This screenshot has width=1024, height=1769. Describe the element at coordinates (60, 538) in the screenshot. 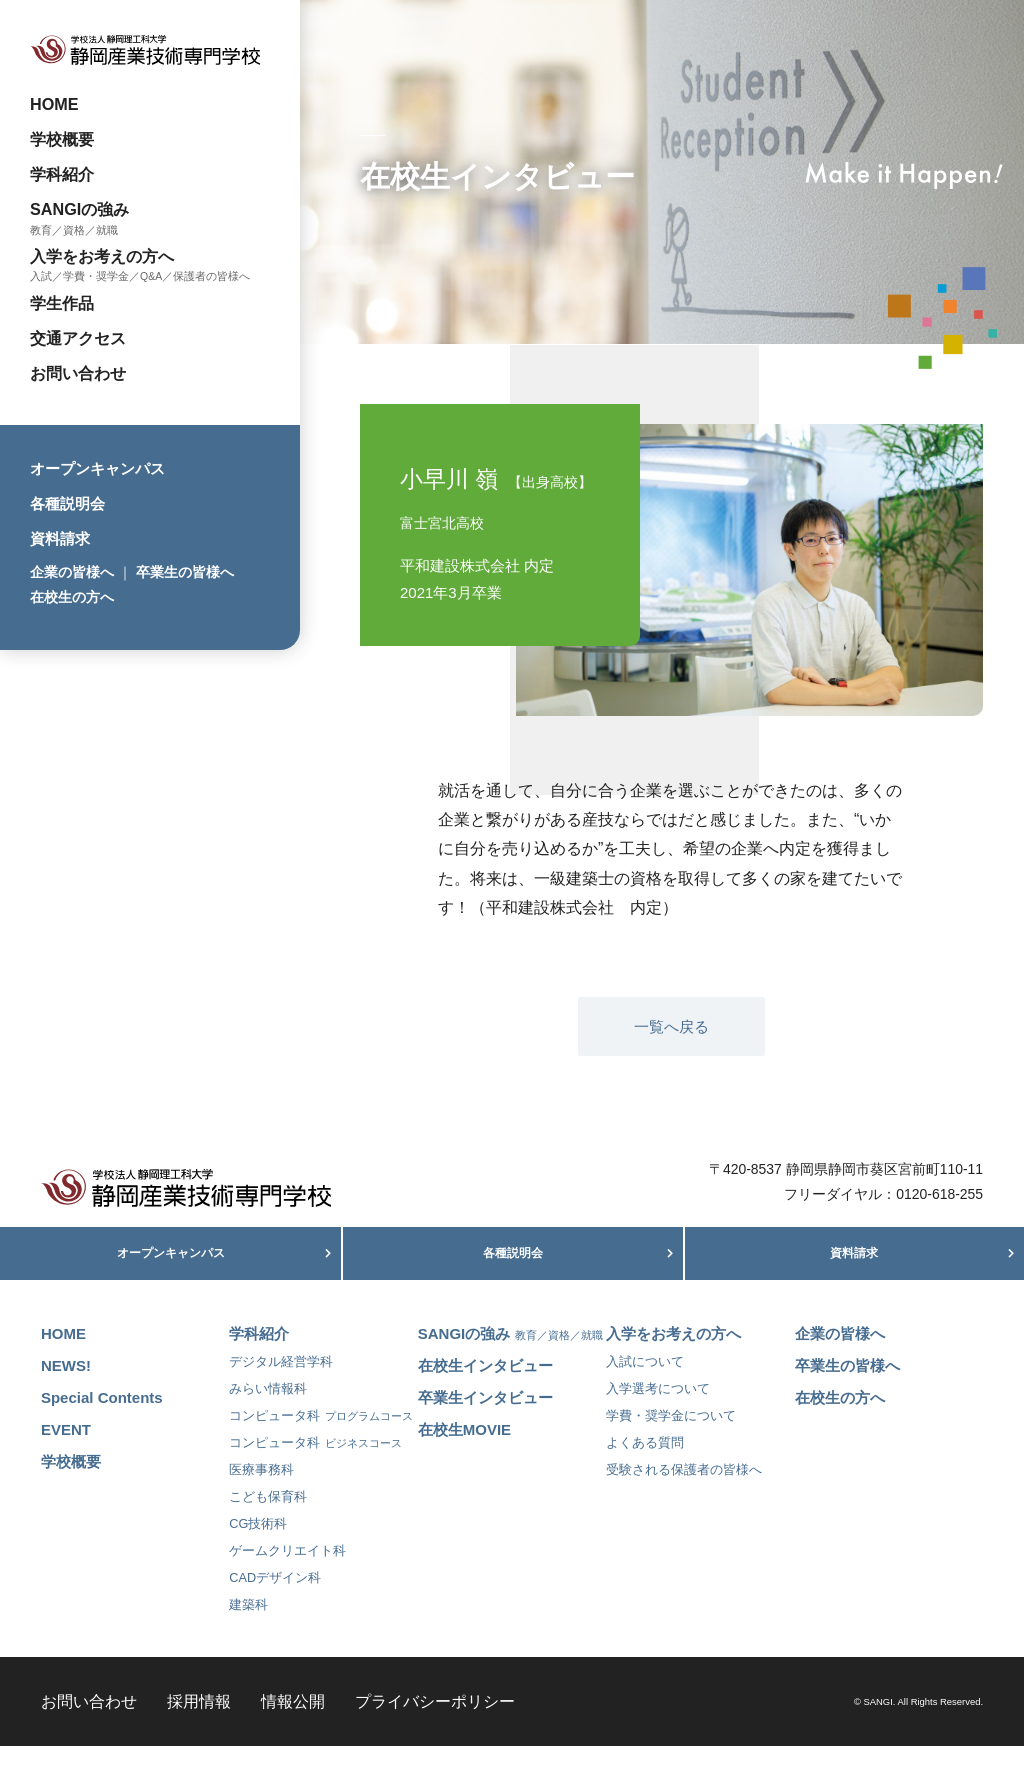

I see `資料請求` at that location.